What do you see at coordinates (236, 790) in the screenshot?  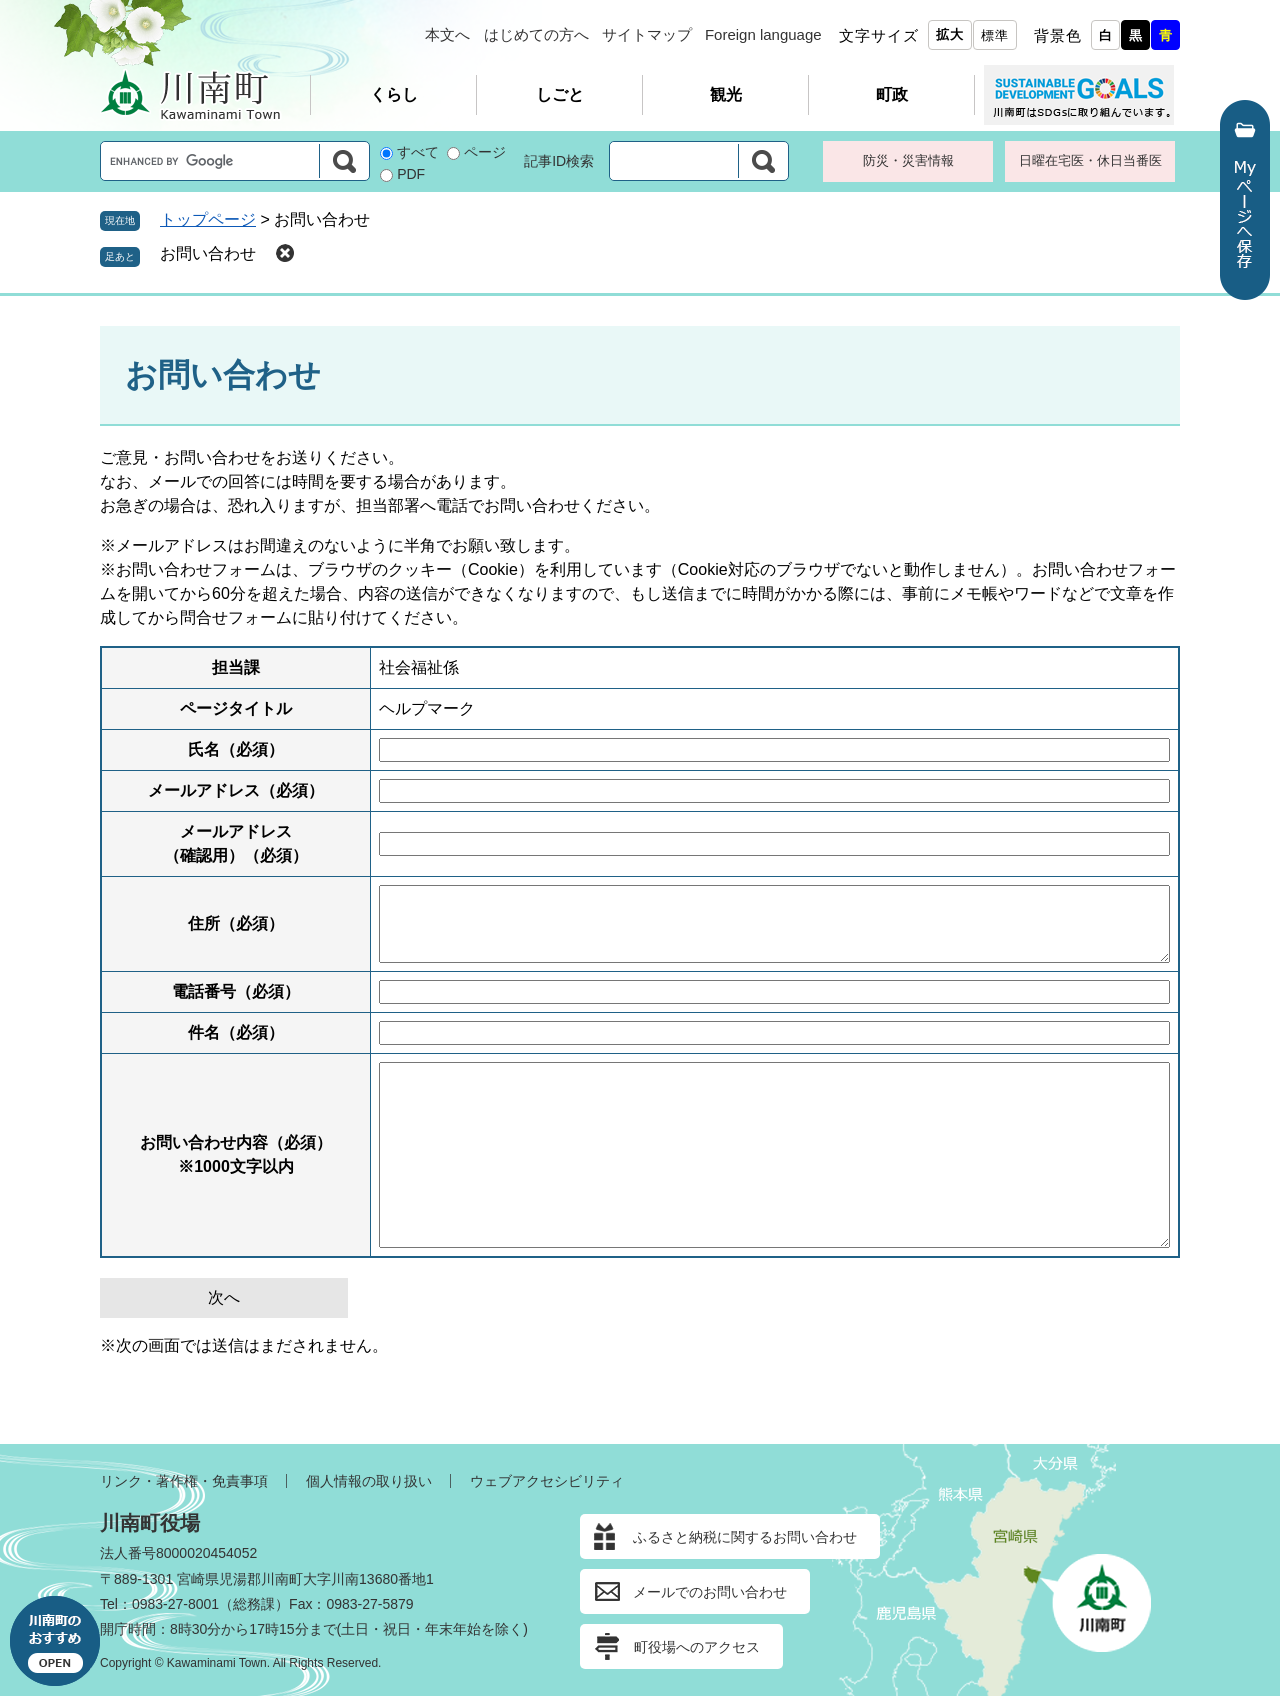 I see `メールアドレス（必須）` at bounding box center [236, 790].